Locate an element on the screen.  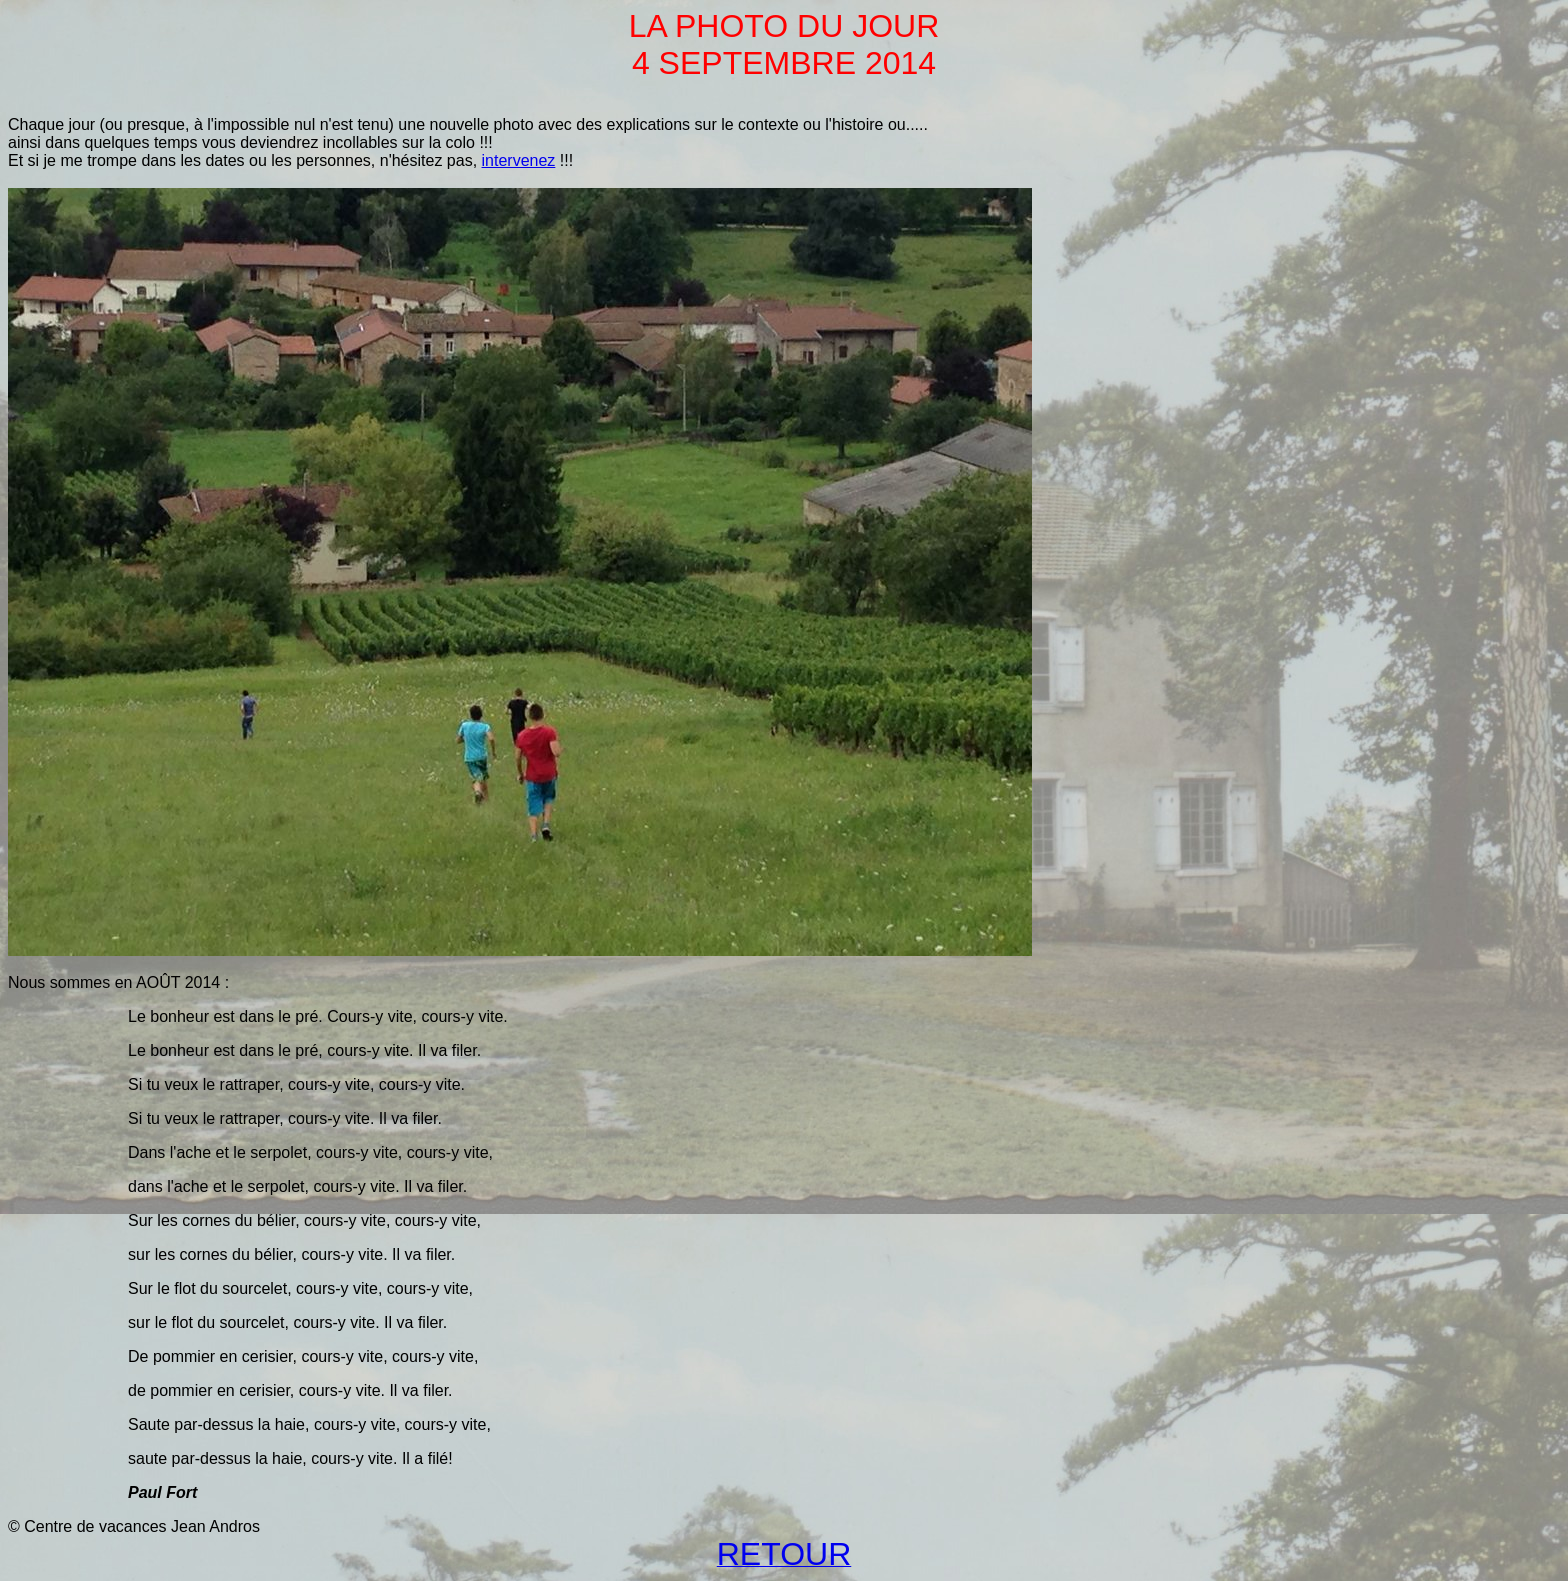
intervenez is located at coordinates (519, 160).